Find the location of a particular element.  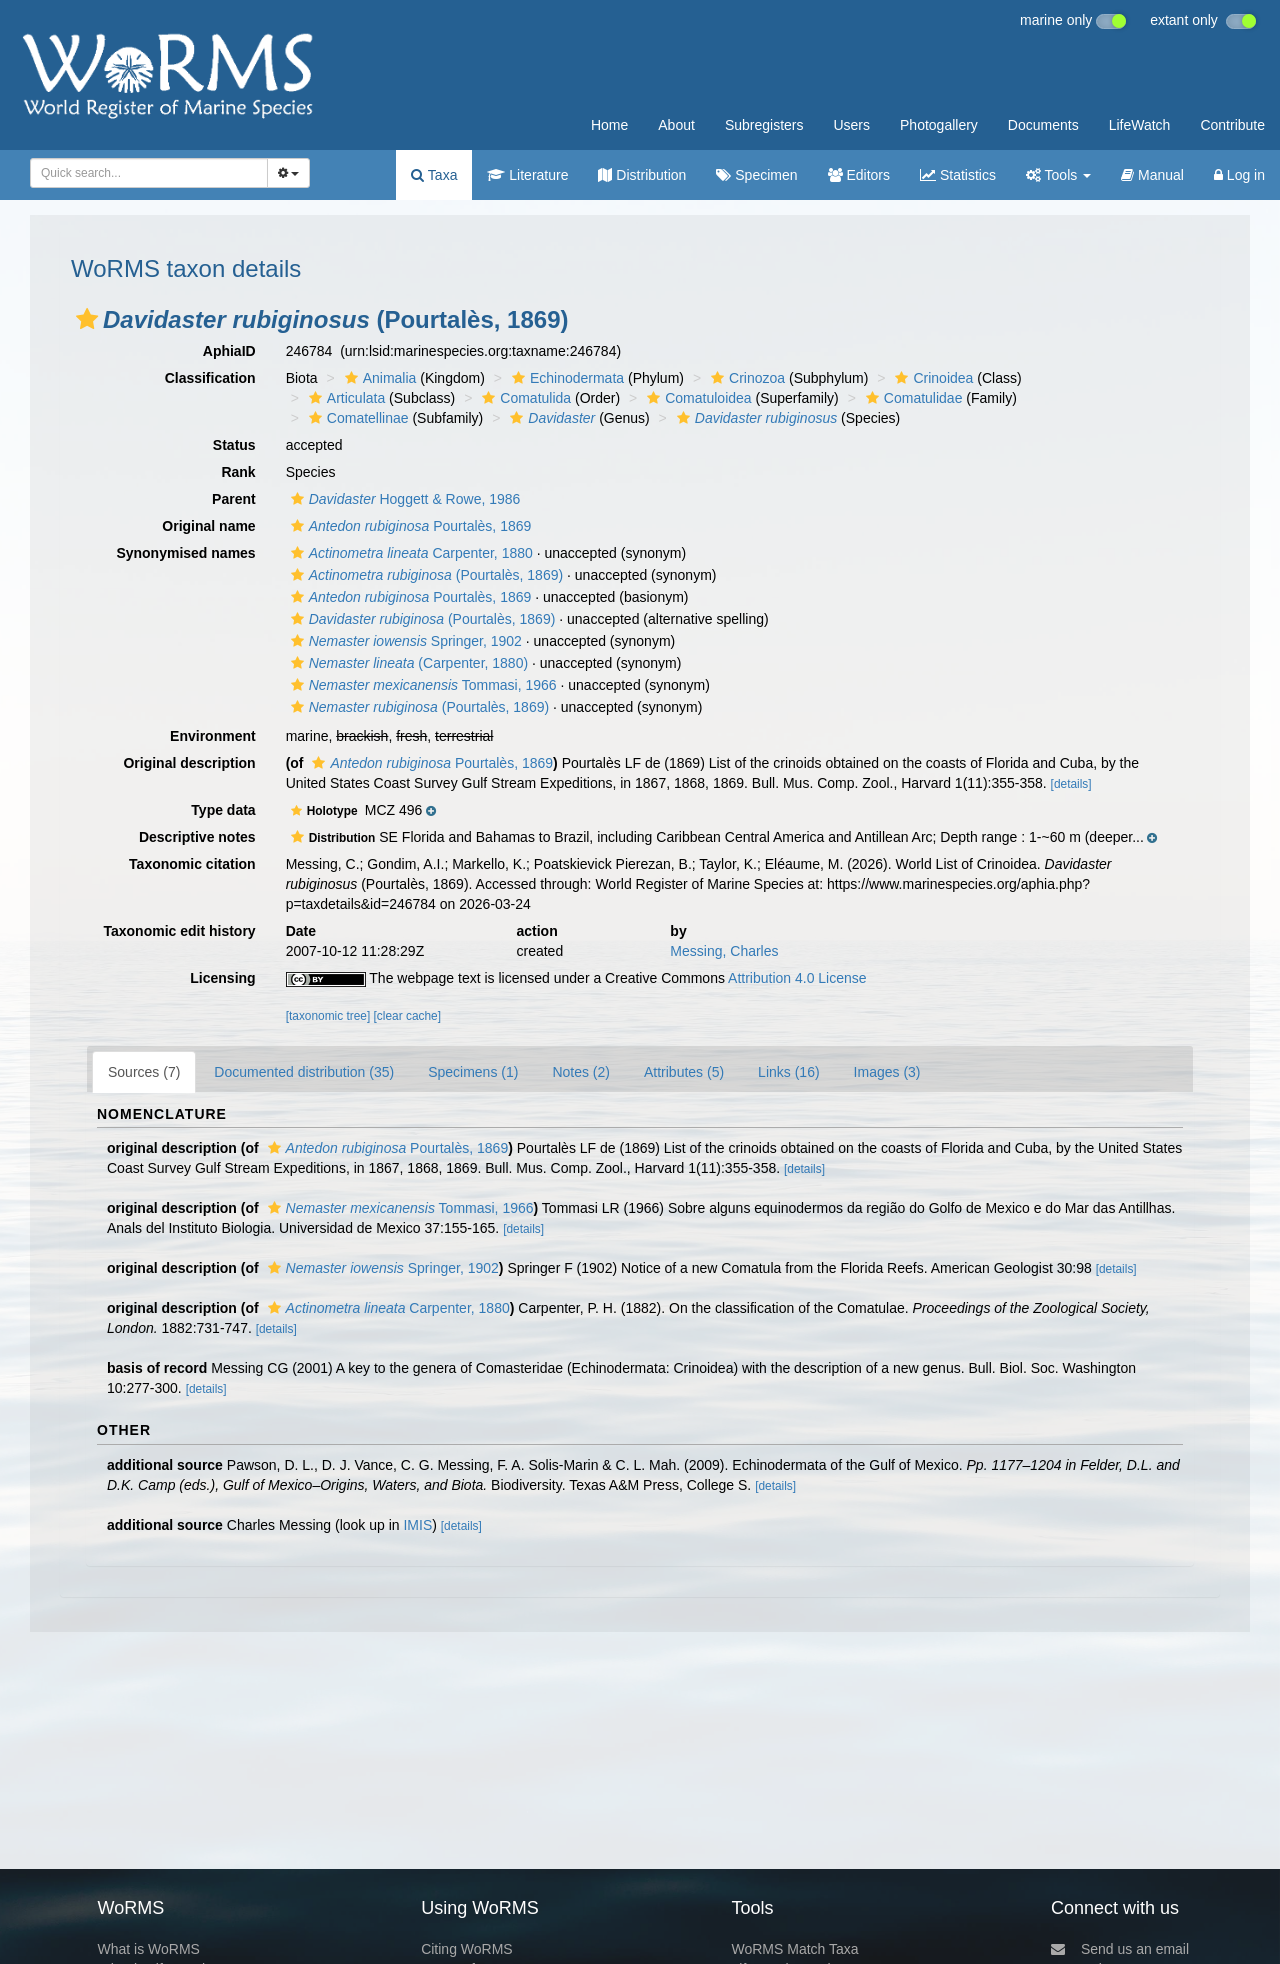

Original description is located at coordinates (189, 763).